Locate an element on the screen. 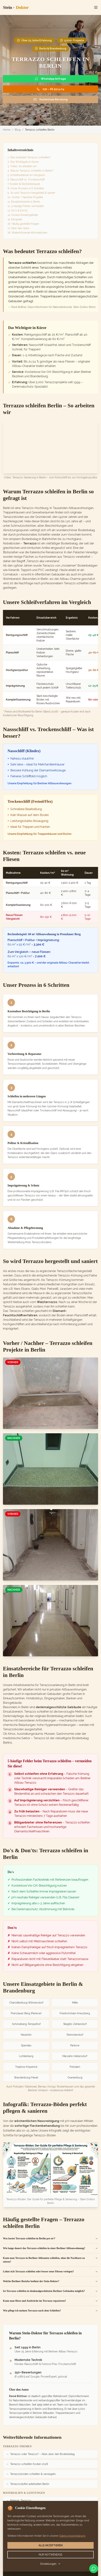 The image size is (101, 2576). Wie pflege ich meinen Terrazzo nach dem Schleifen? is located at coordinates (50, 2310).